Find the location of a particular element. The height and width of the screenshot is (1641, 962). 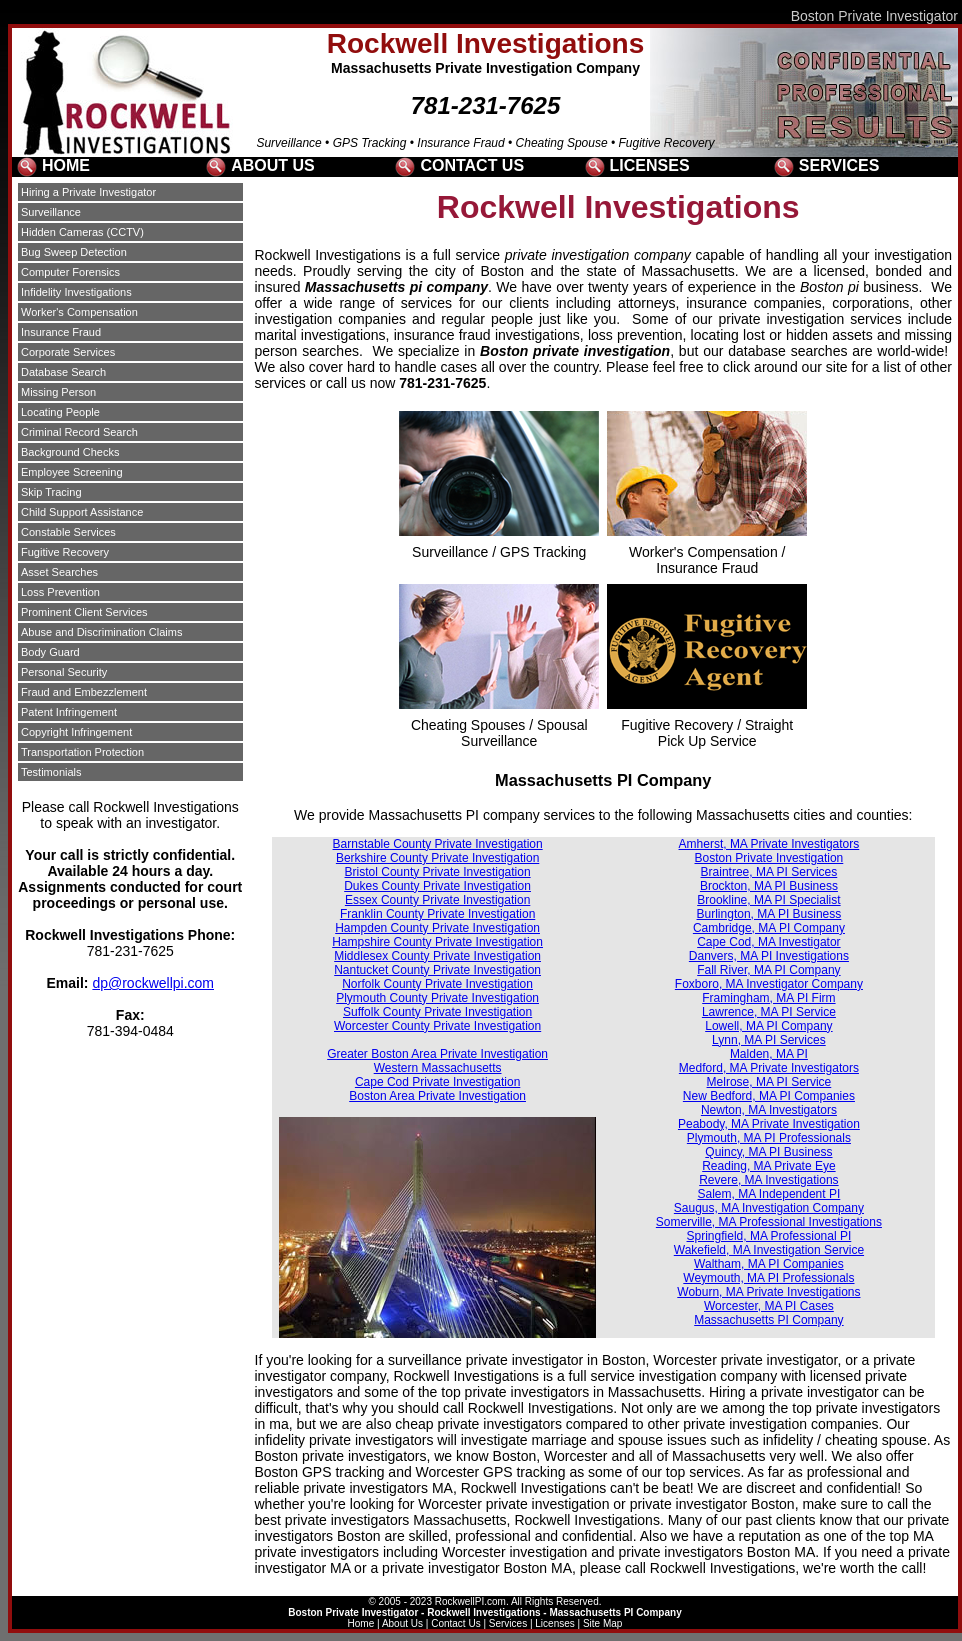

Quincy, MA PI Business is located at coordinates (768, 1152).